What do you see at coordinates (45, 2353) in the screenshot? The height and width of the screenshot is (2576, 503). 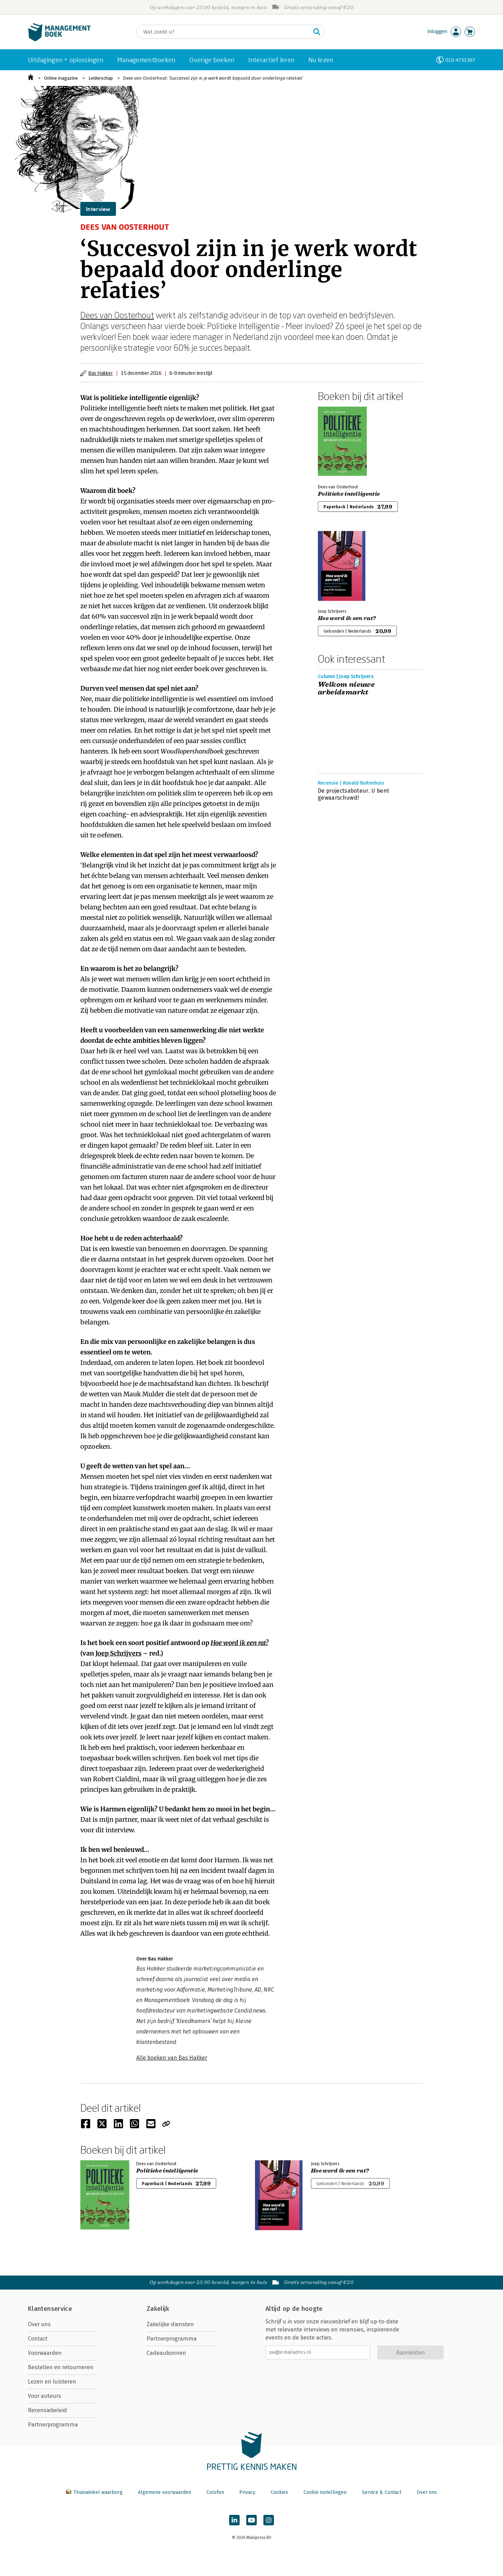 I see `Voorwaarden` at bounding box center [45, 2353].